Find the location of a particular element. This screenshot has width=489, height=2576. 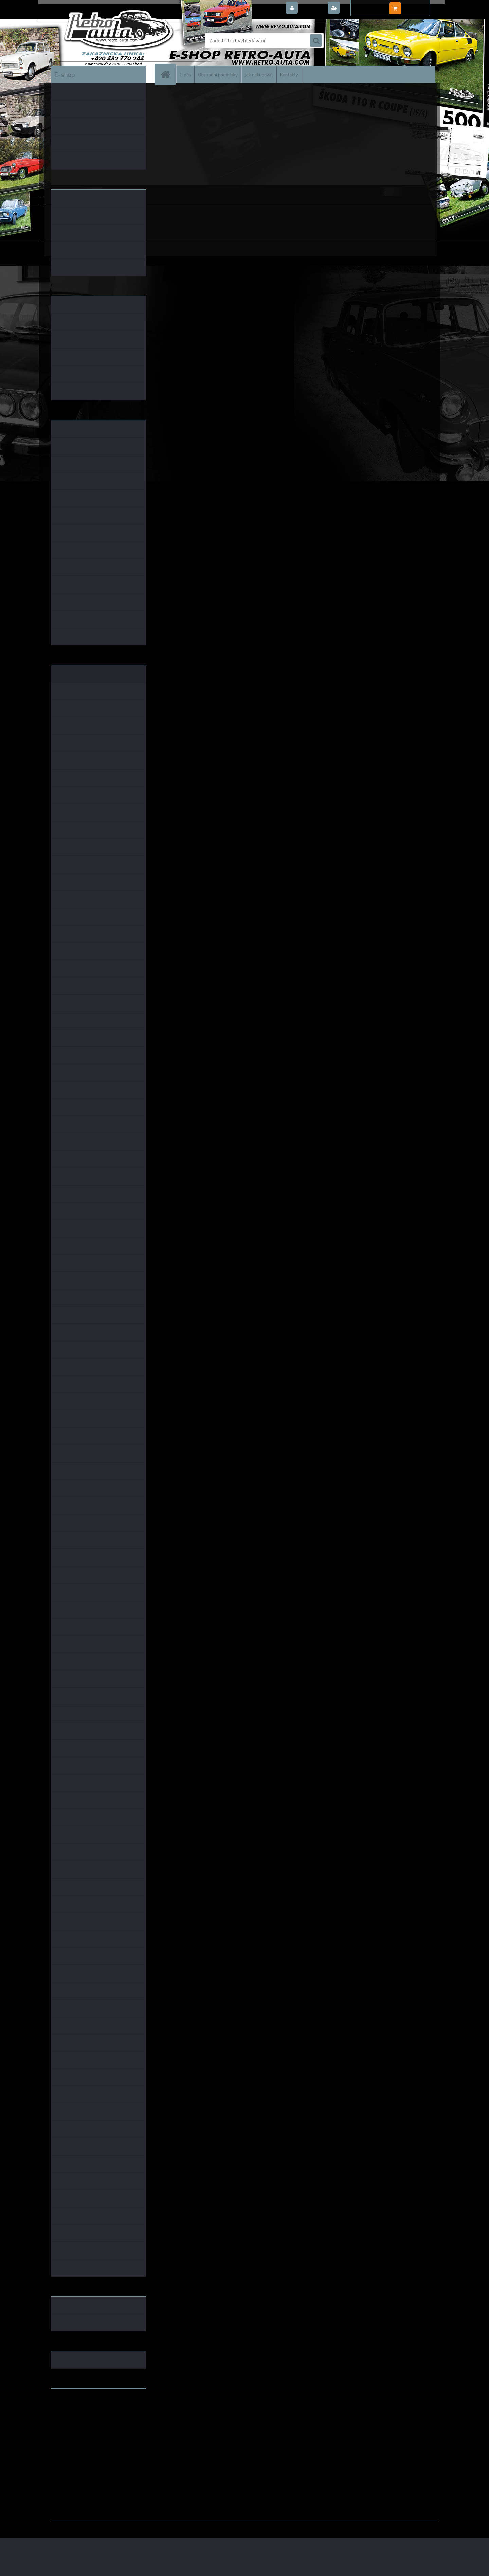

Obchodní podmínky is located at coordinates (218, 74).